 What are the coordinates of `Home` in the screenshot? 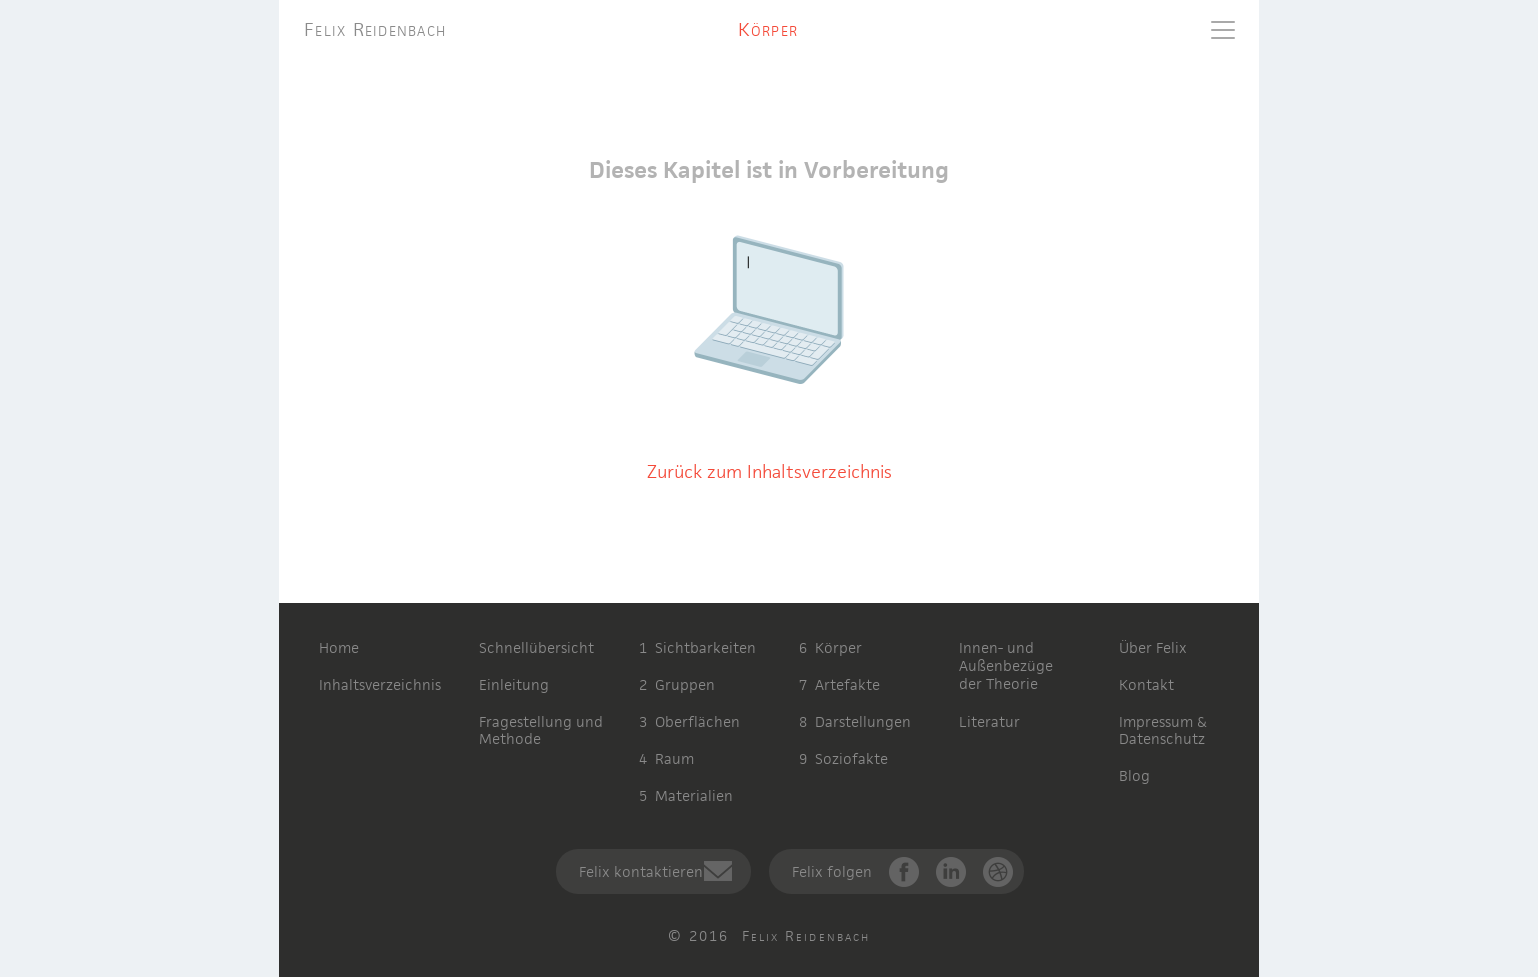 It's located at (339, 647).